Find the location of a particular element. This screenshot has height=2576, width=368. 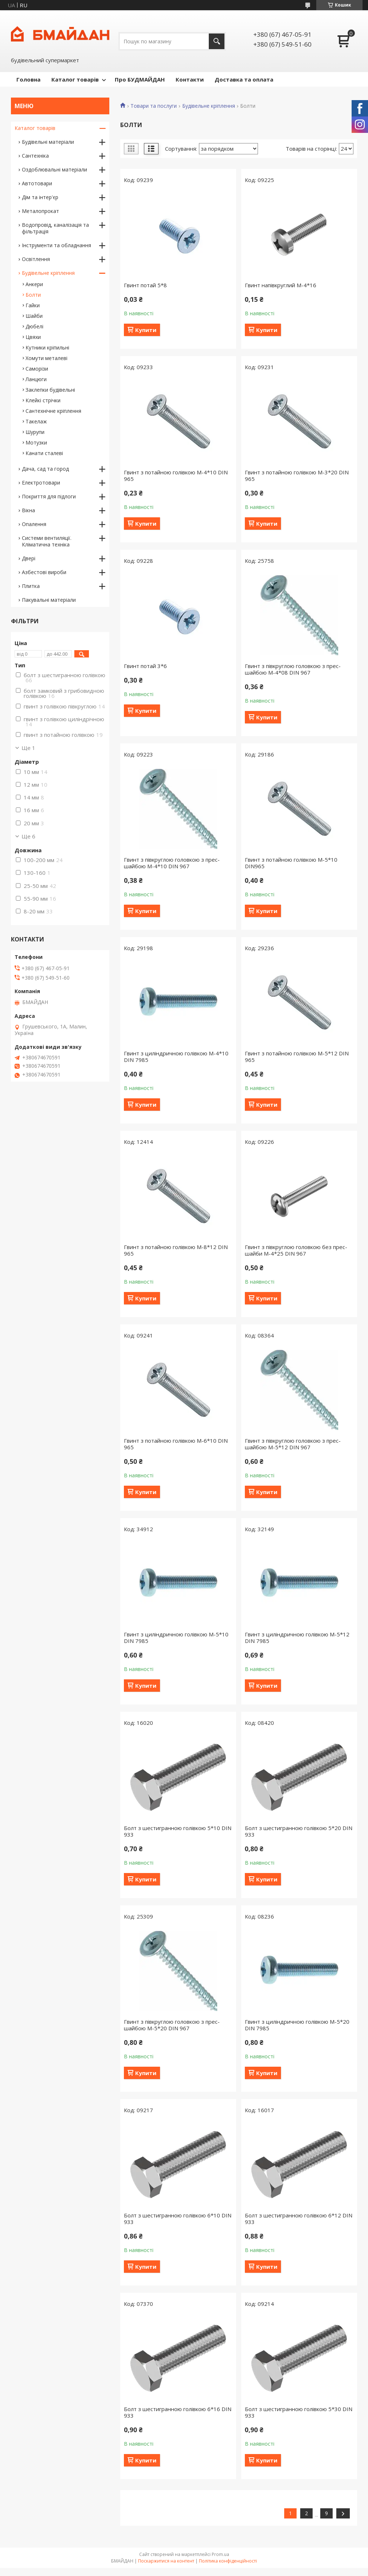

Ланцюги is located at coordinates (36, 379).